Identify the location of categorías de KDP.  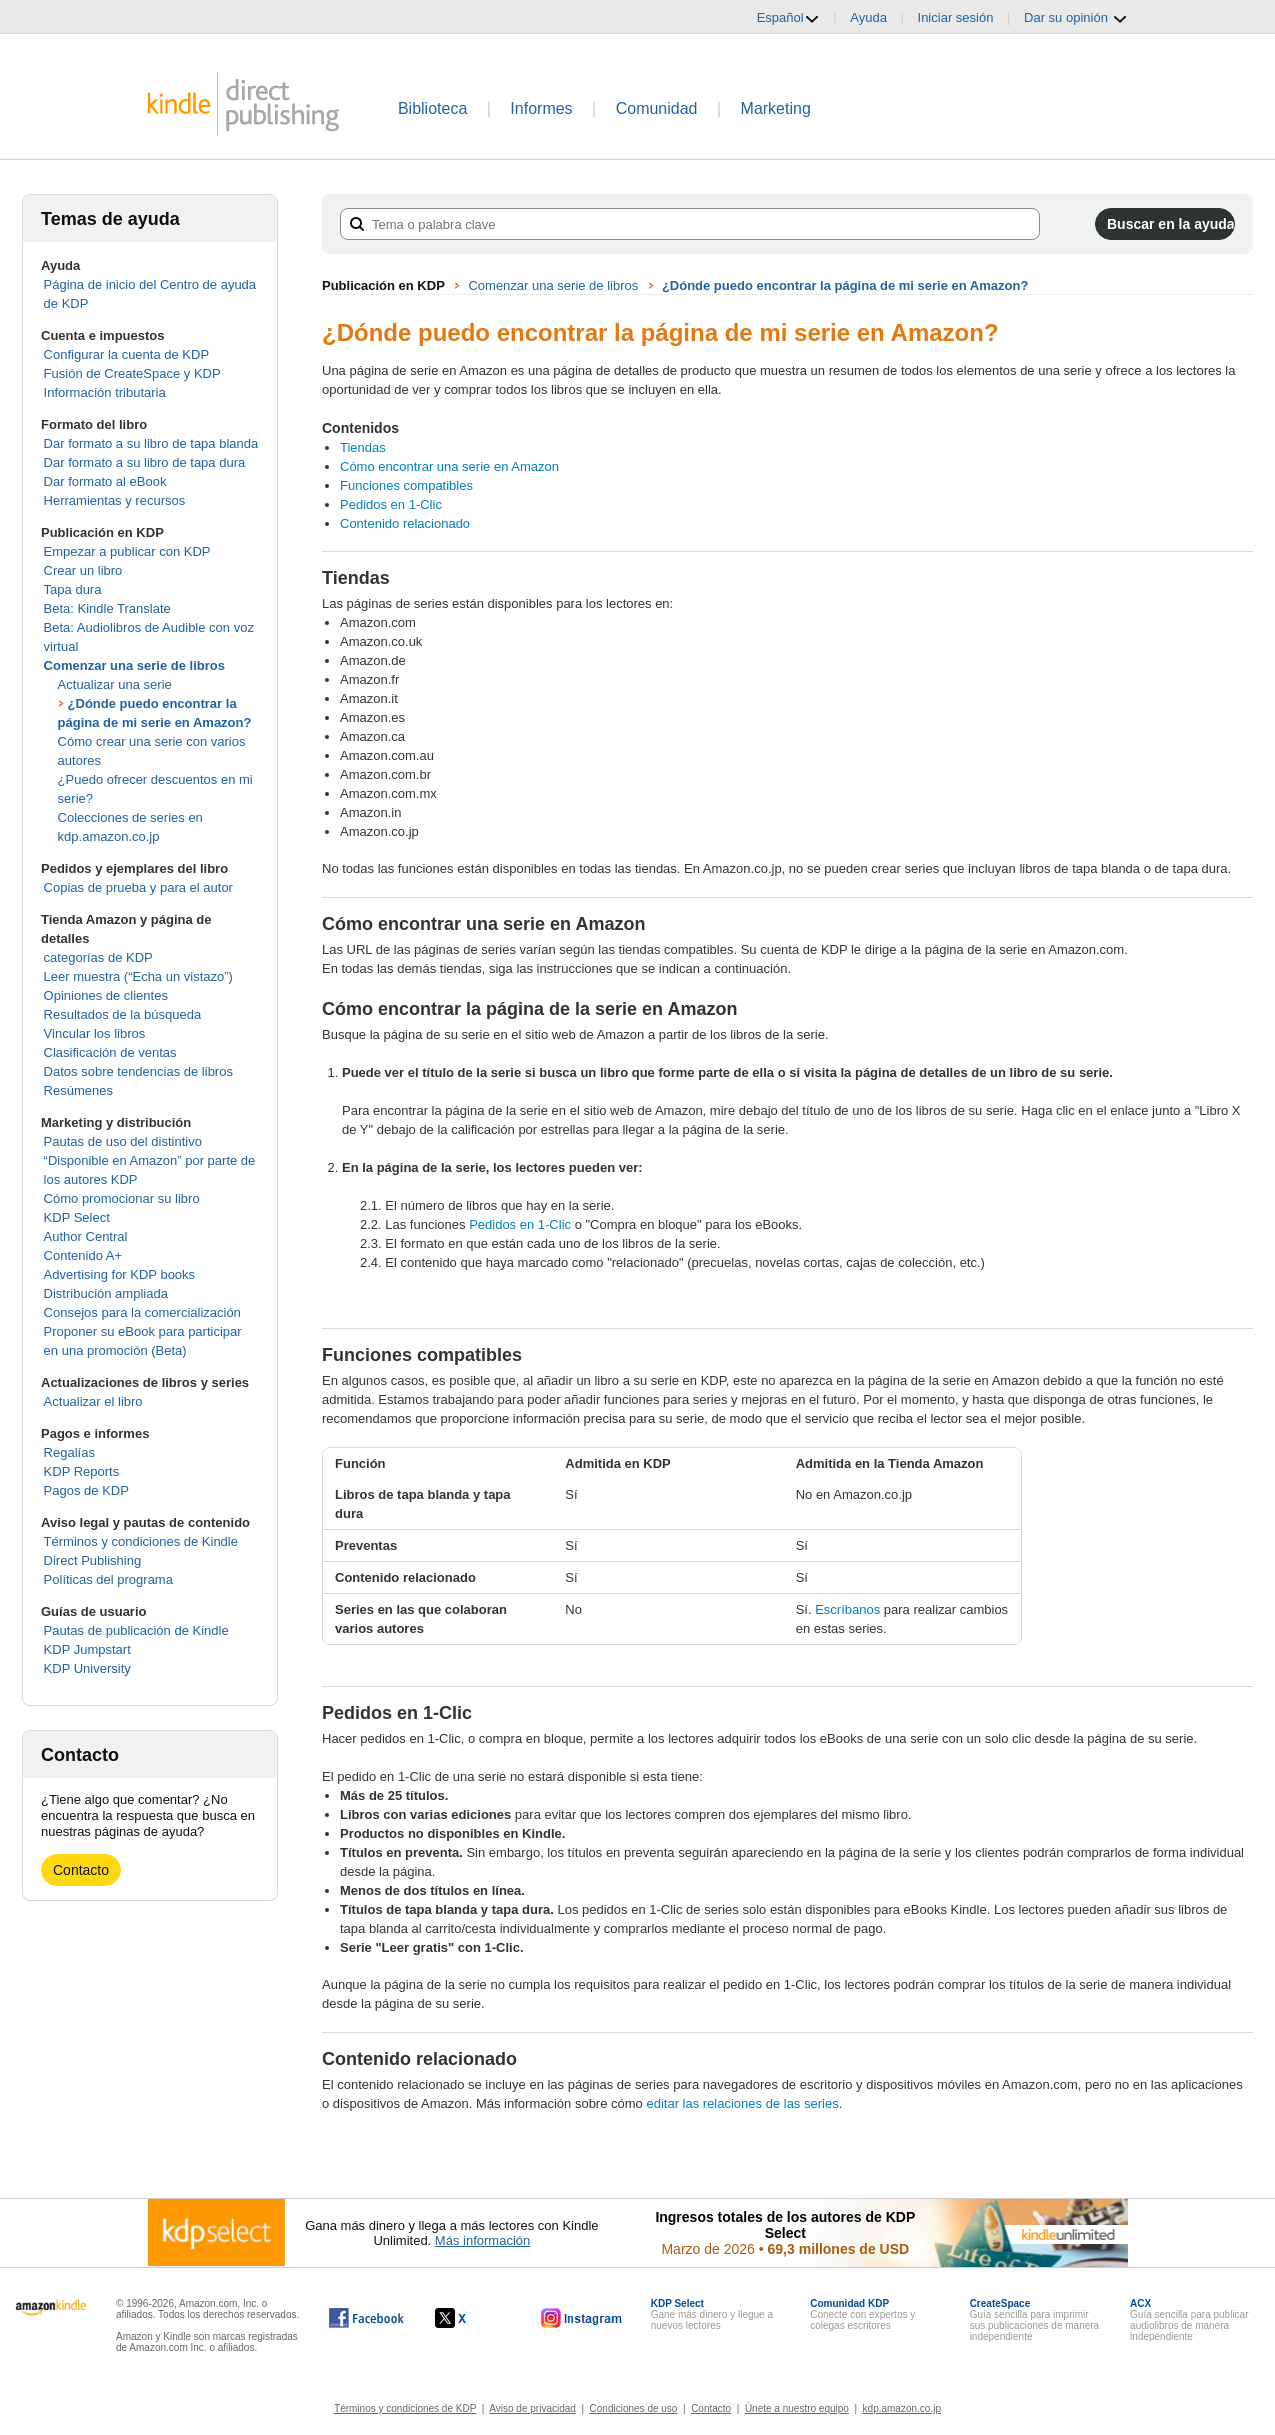
(98, 957).